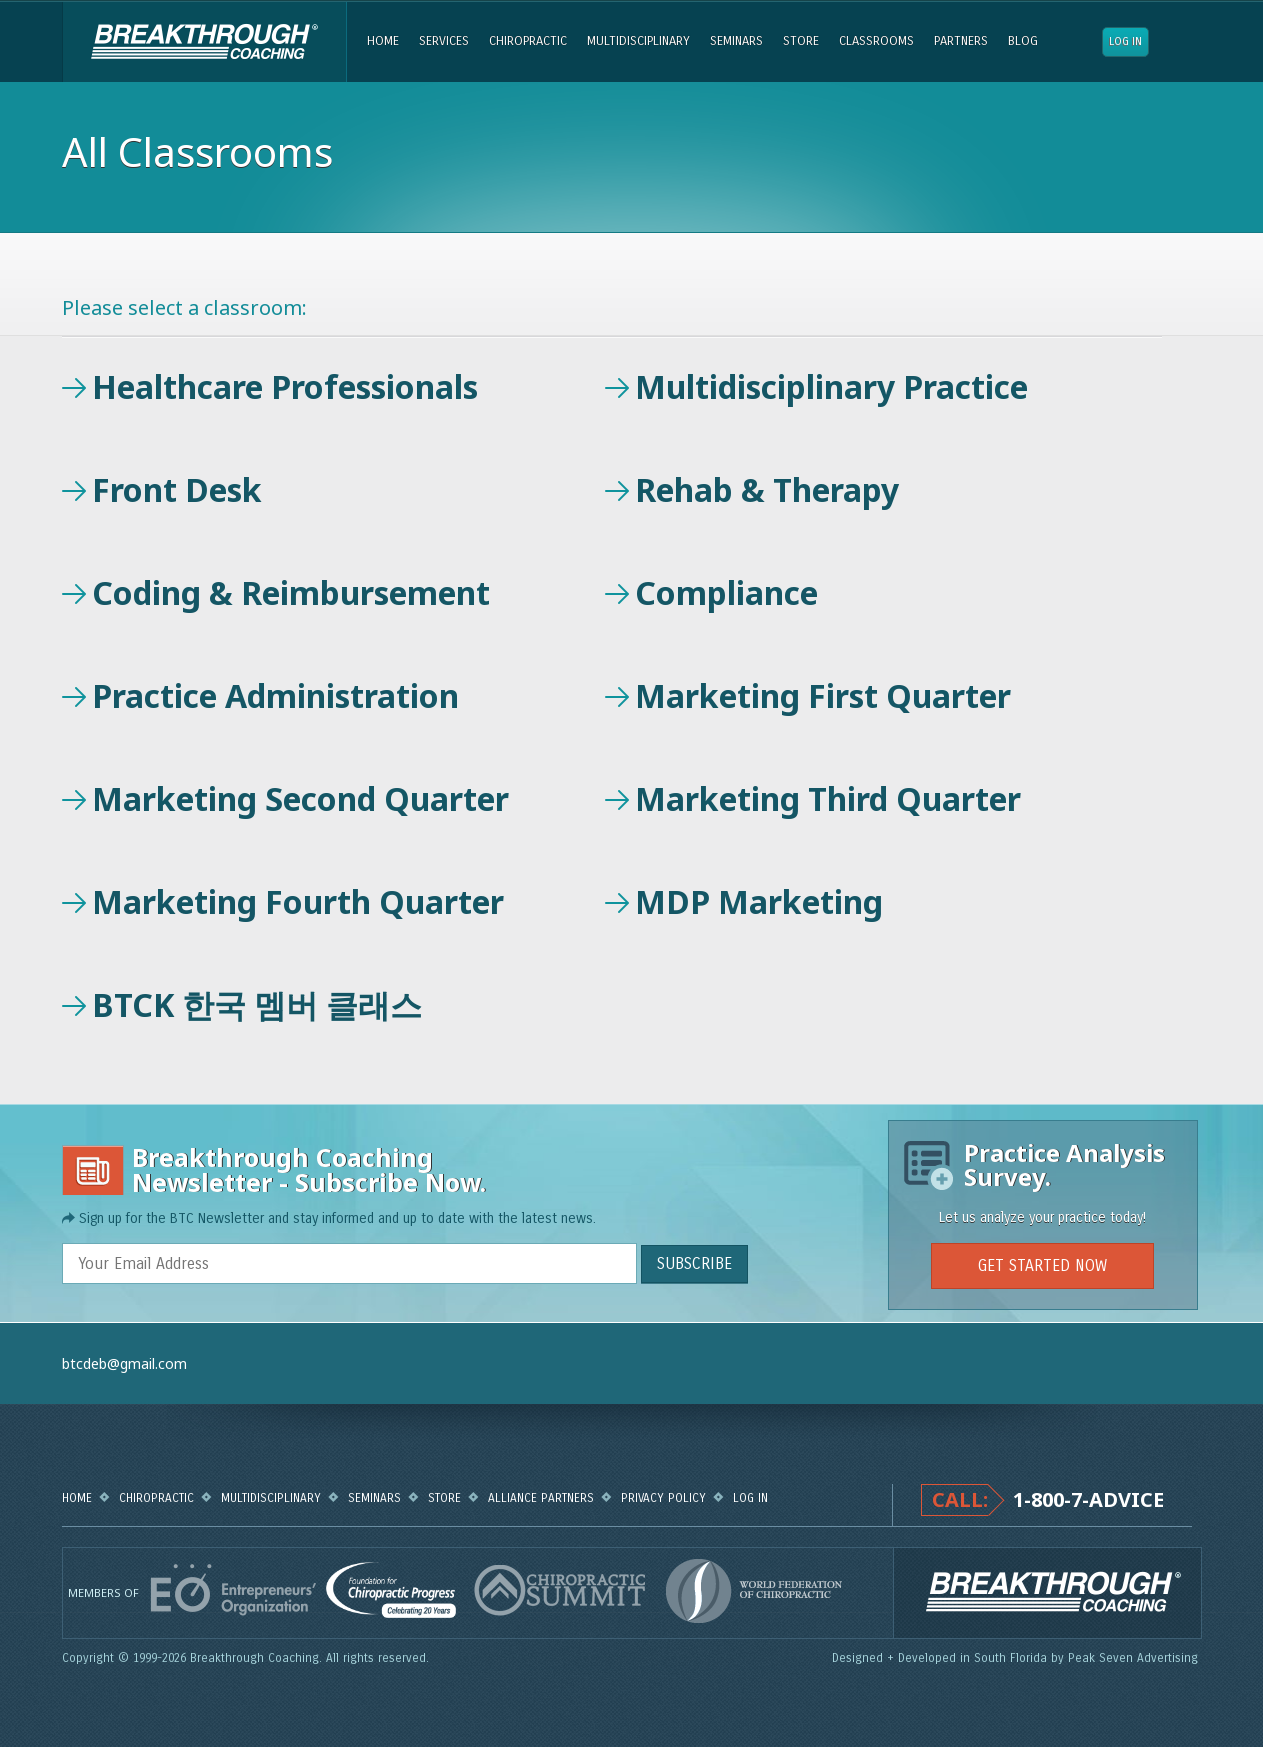 Image resolution: width=1263 pixels, height=1747 pixels. Describe the element at coordinates (1125, 41) in the screenshot. I see `Log in` at that location.